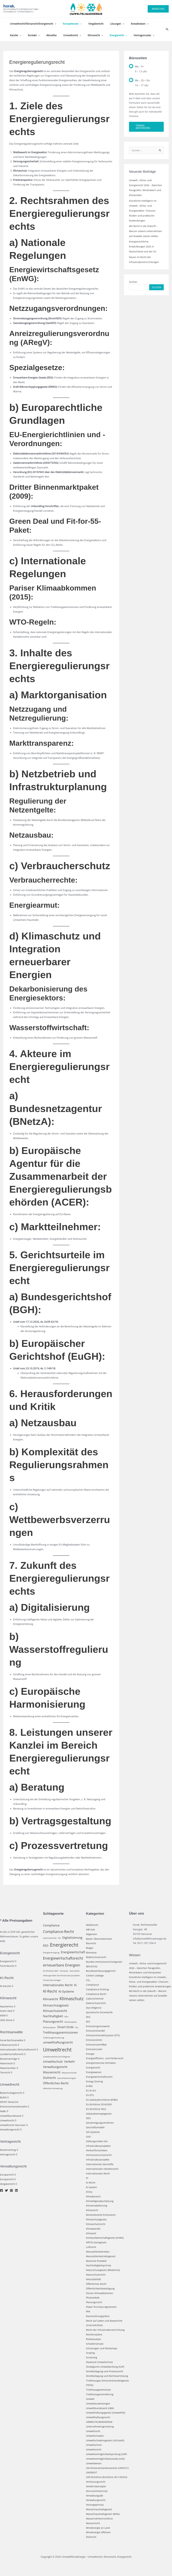  What do you see at coordinates (100, 2394) in the screenshot?
I see `Treibhausgasminderung` at bounding box center [100, 2394].